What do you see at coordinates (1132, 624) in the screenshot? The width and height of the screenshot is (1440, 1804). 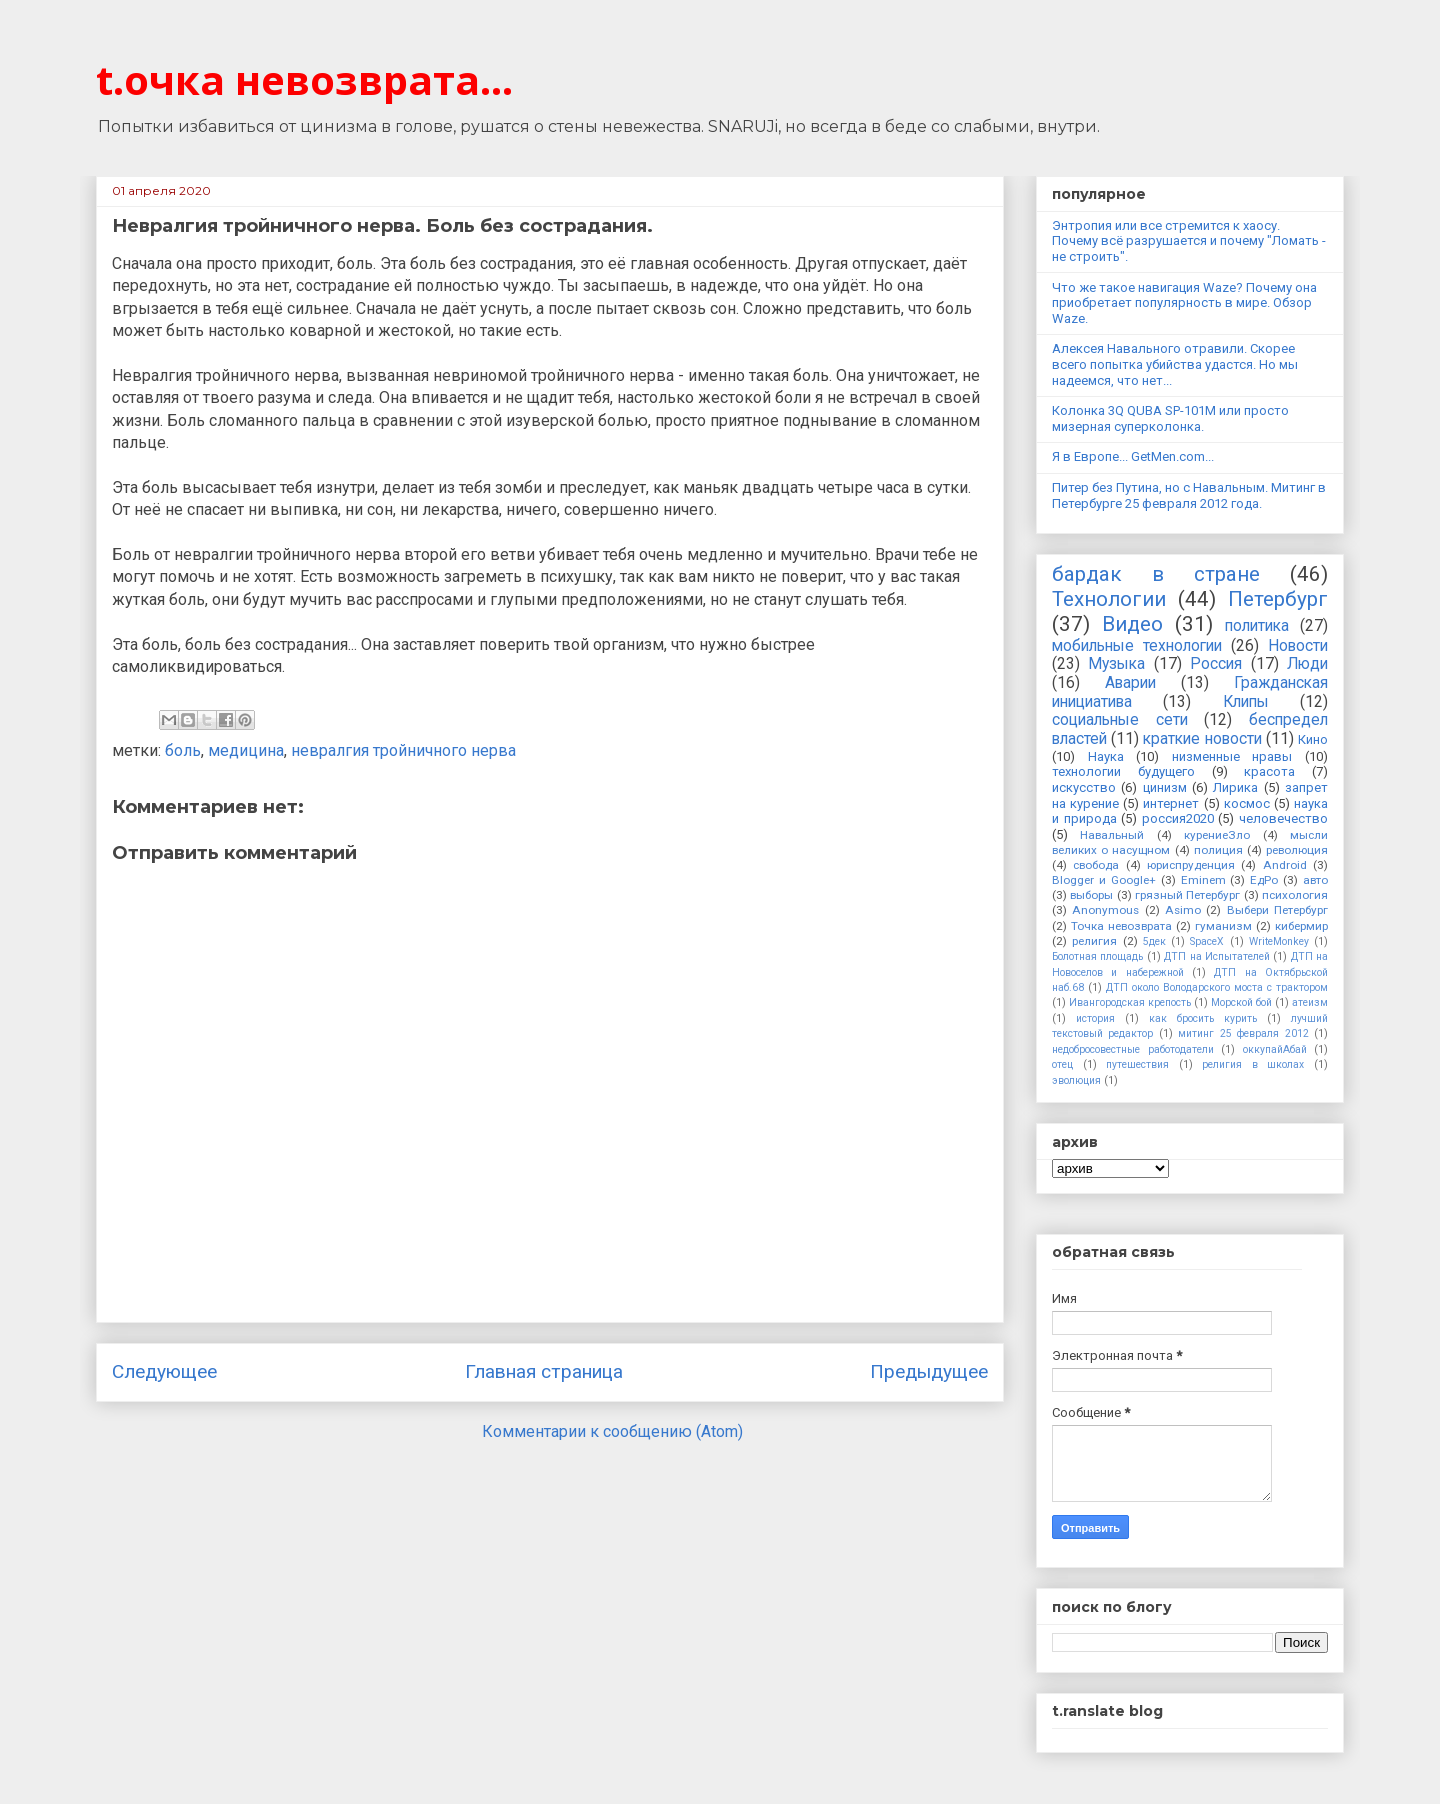 I see `Видео` at bounding box center [1132, 624].